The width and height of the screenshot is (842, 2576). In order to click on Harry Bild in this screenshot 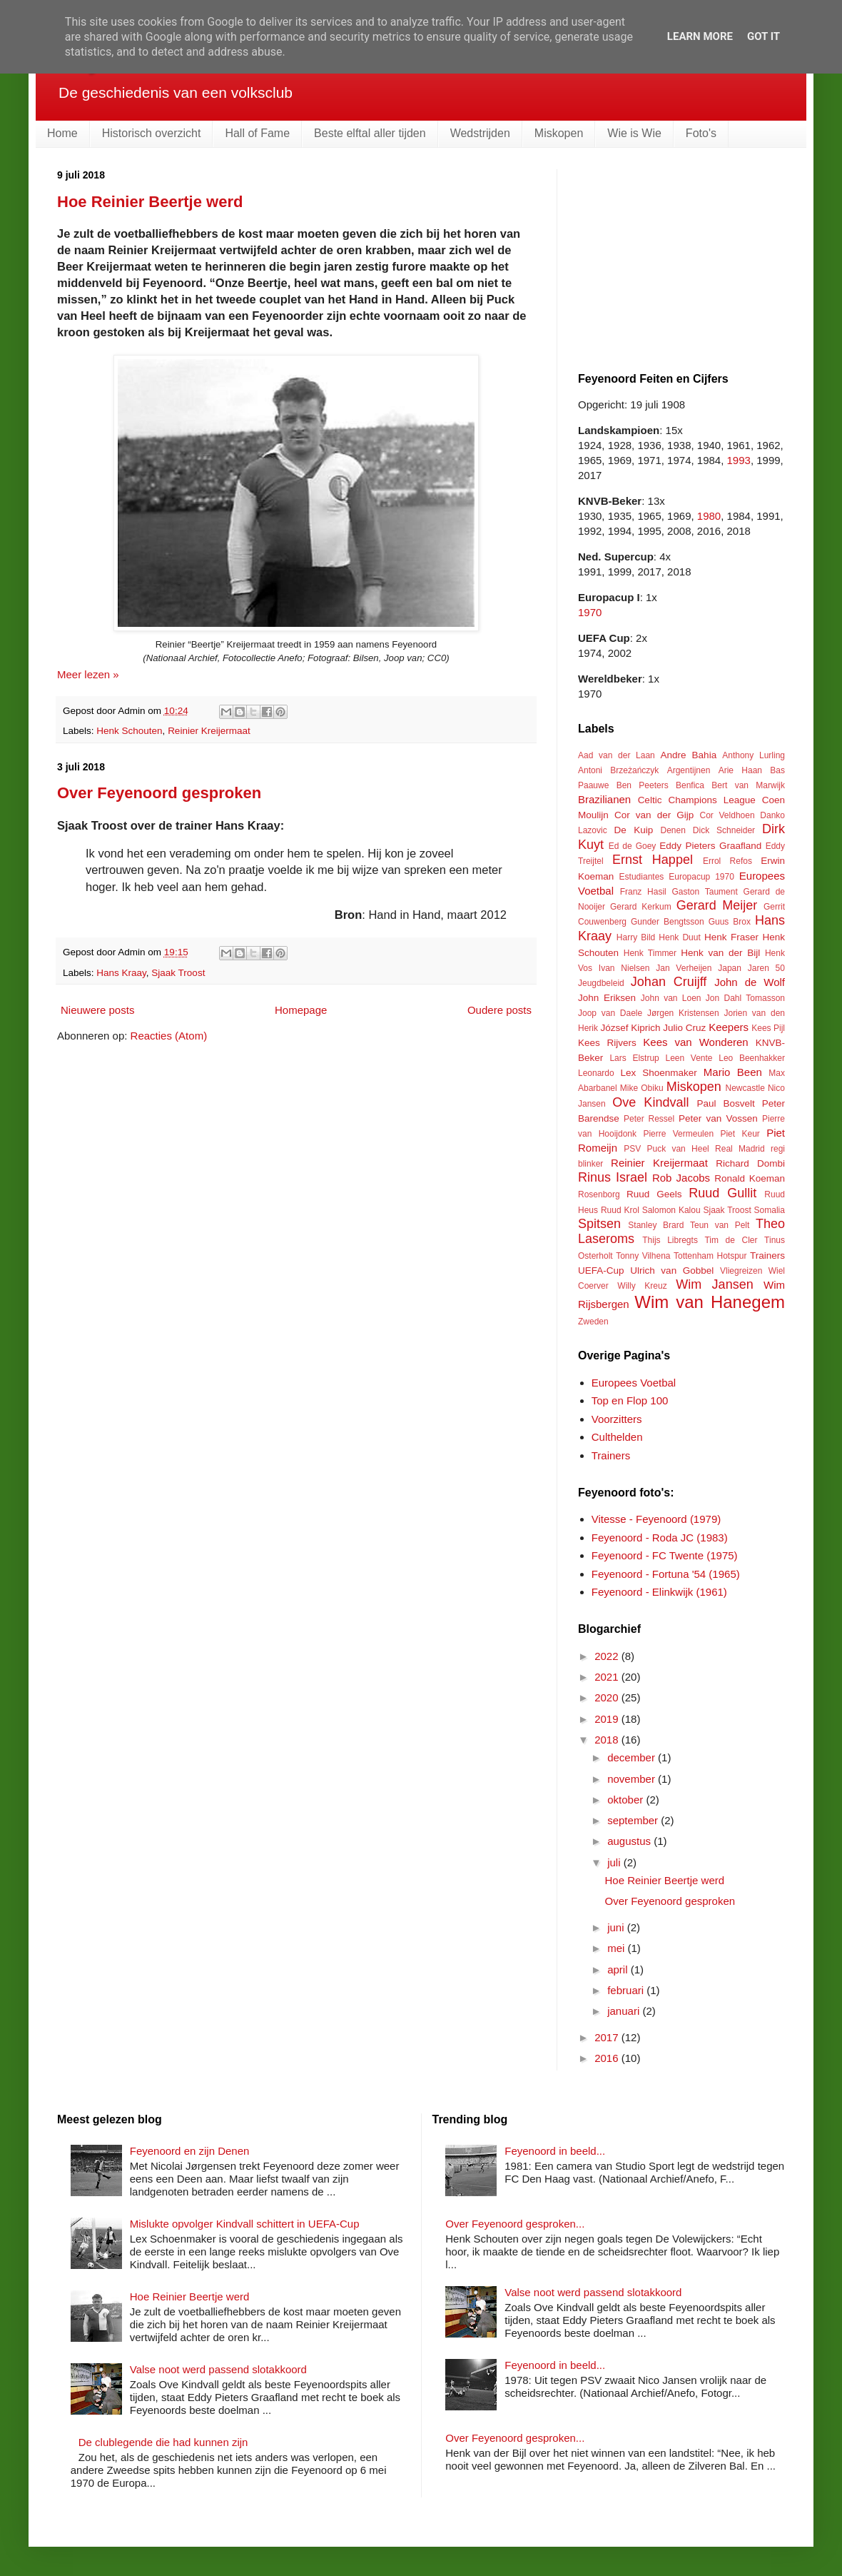, I will do `click(636, 937)`.